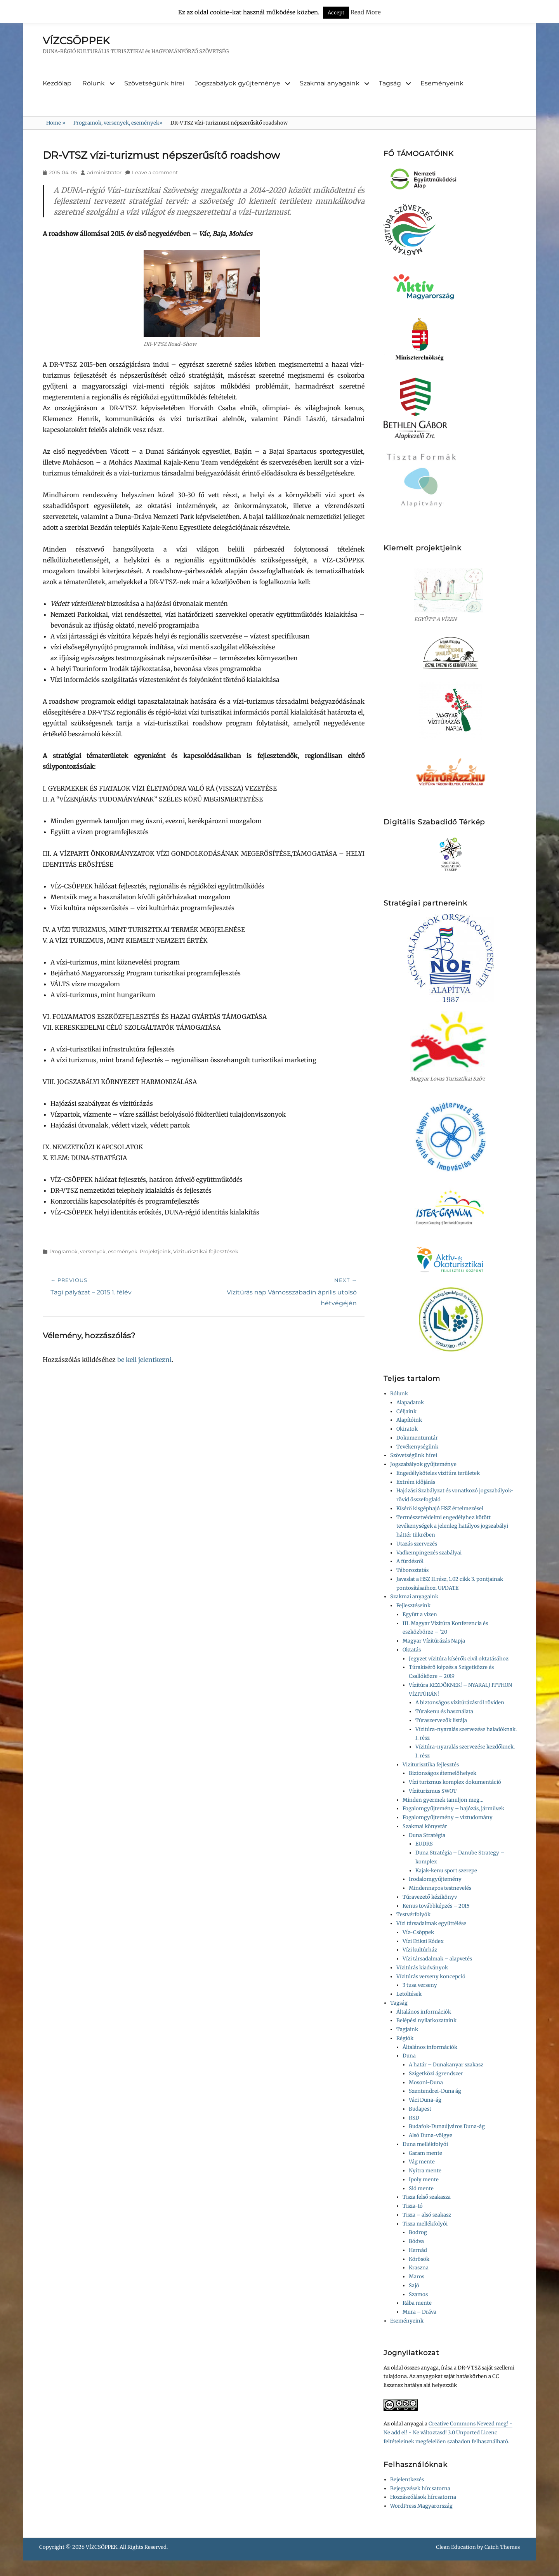 Image resolution: width=559 pixels, height=2576 pixels. I want to click on Programok, versenyek, események, so click(118, 123).